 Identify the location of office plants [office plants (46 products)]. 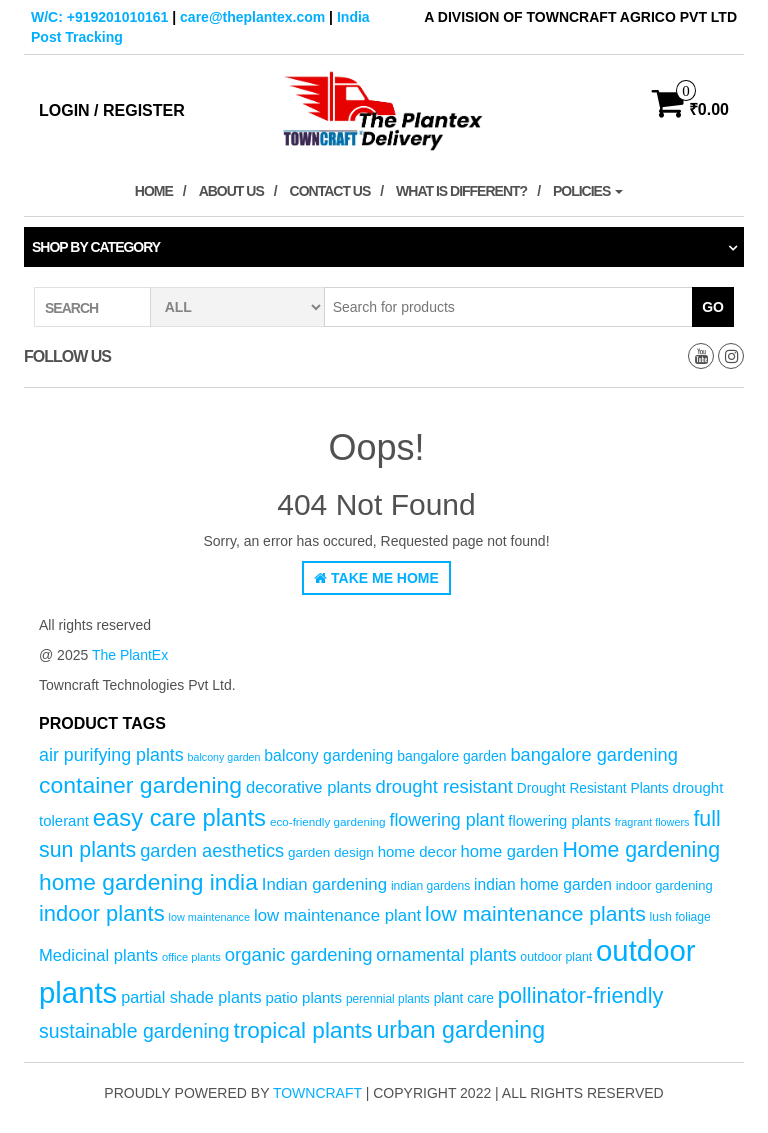
(191, 957).